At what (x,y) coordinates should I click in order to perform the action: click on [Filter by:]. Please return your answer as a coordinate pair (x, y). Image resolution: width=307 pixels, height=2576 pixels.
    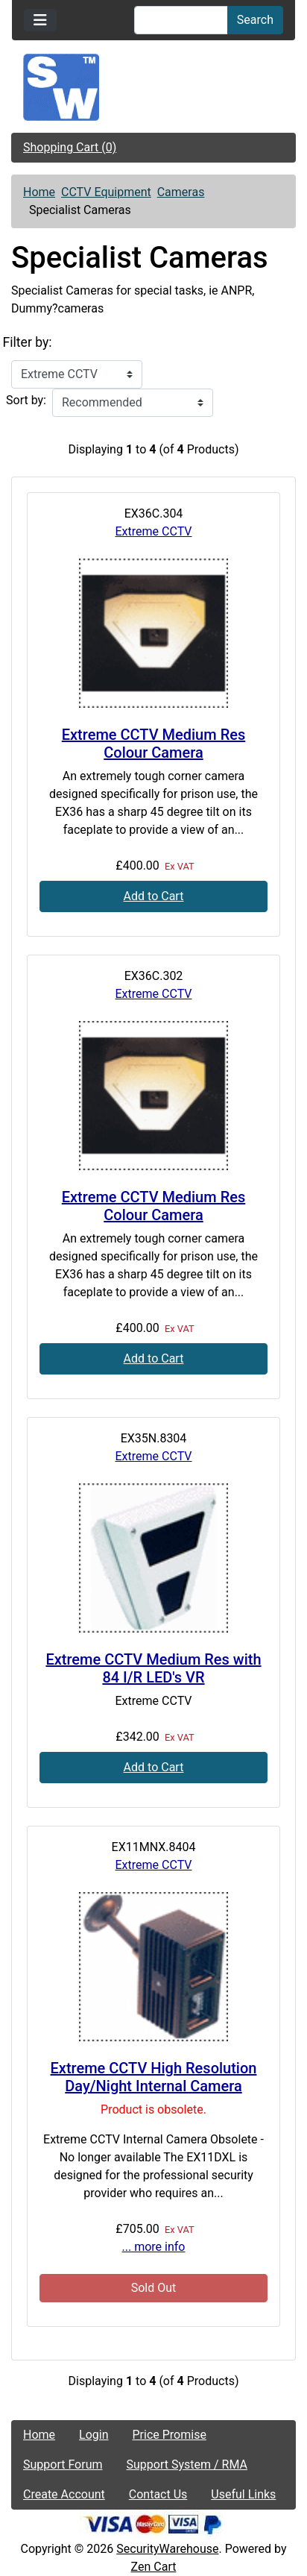
    Looking at the image, I should click on (76, 374).